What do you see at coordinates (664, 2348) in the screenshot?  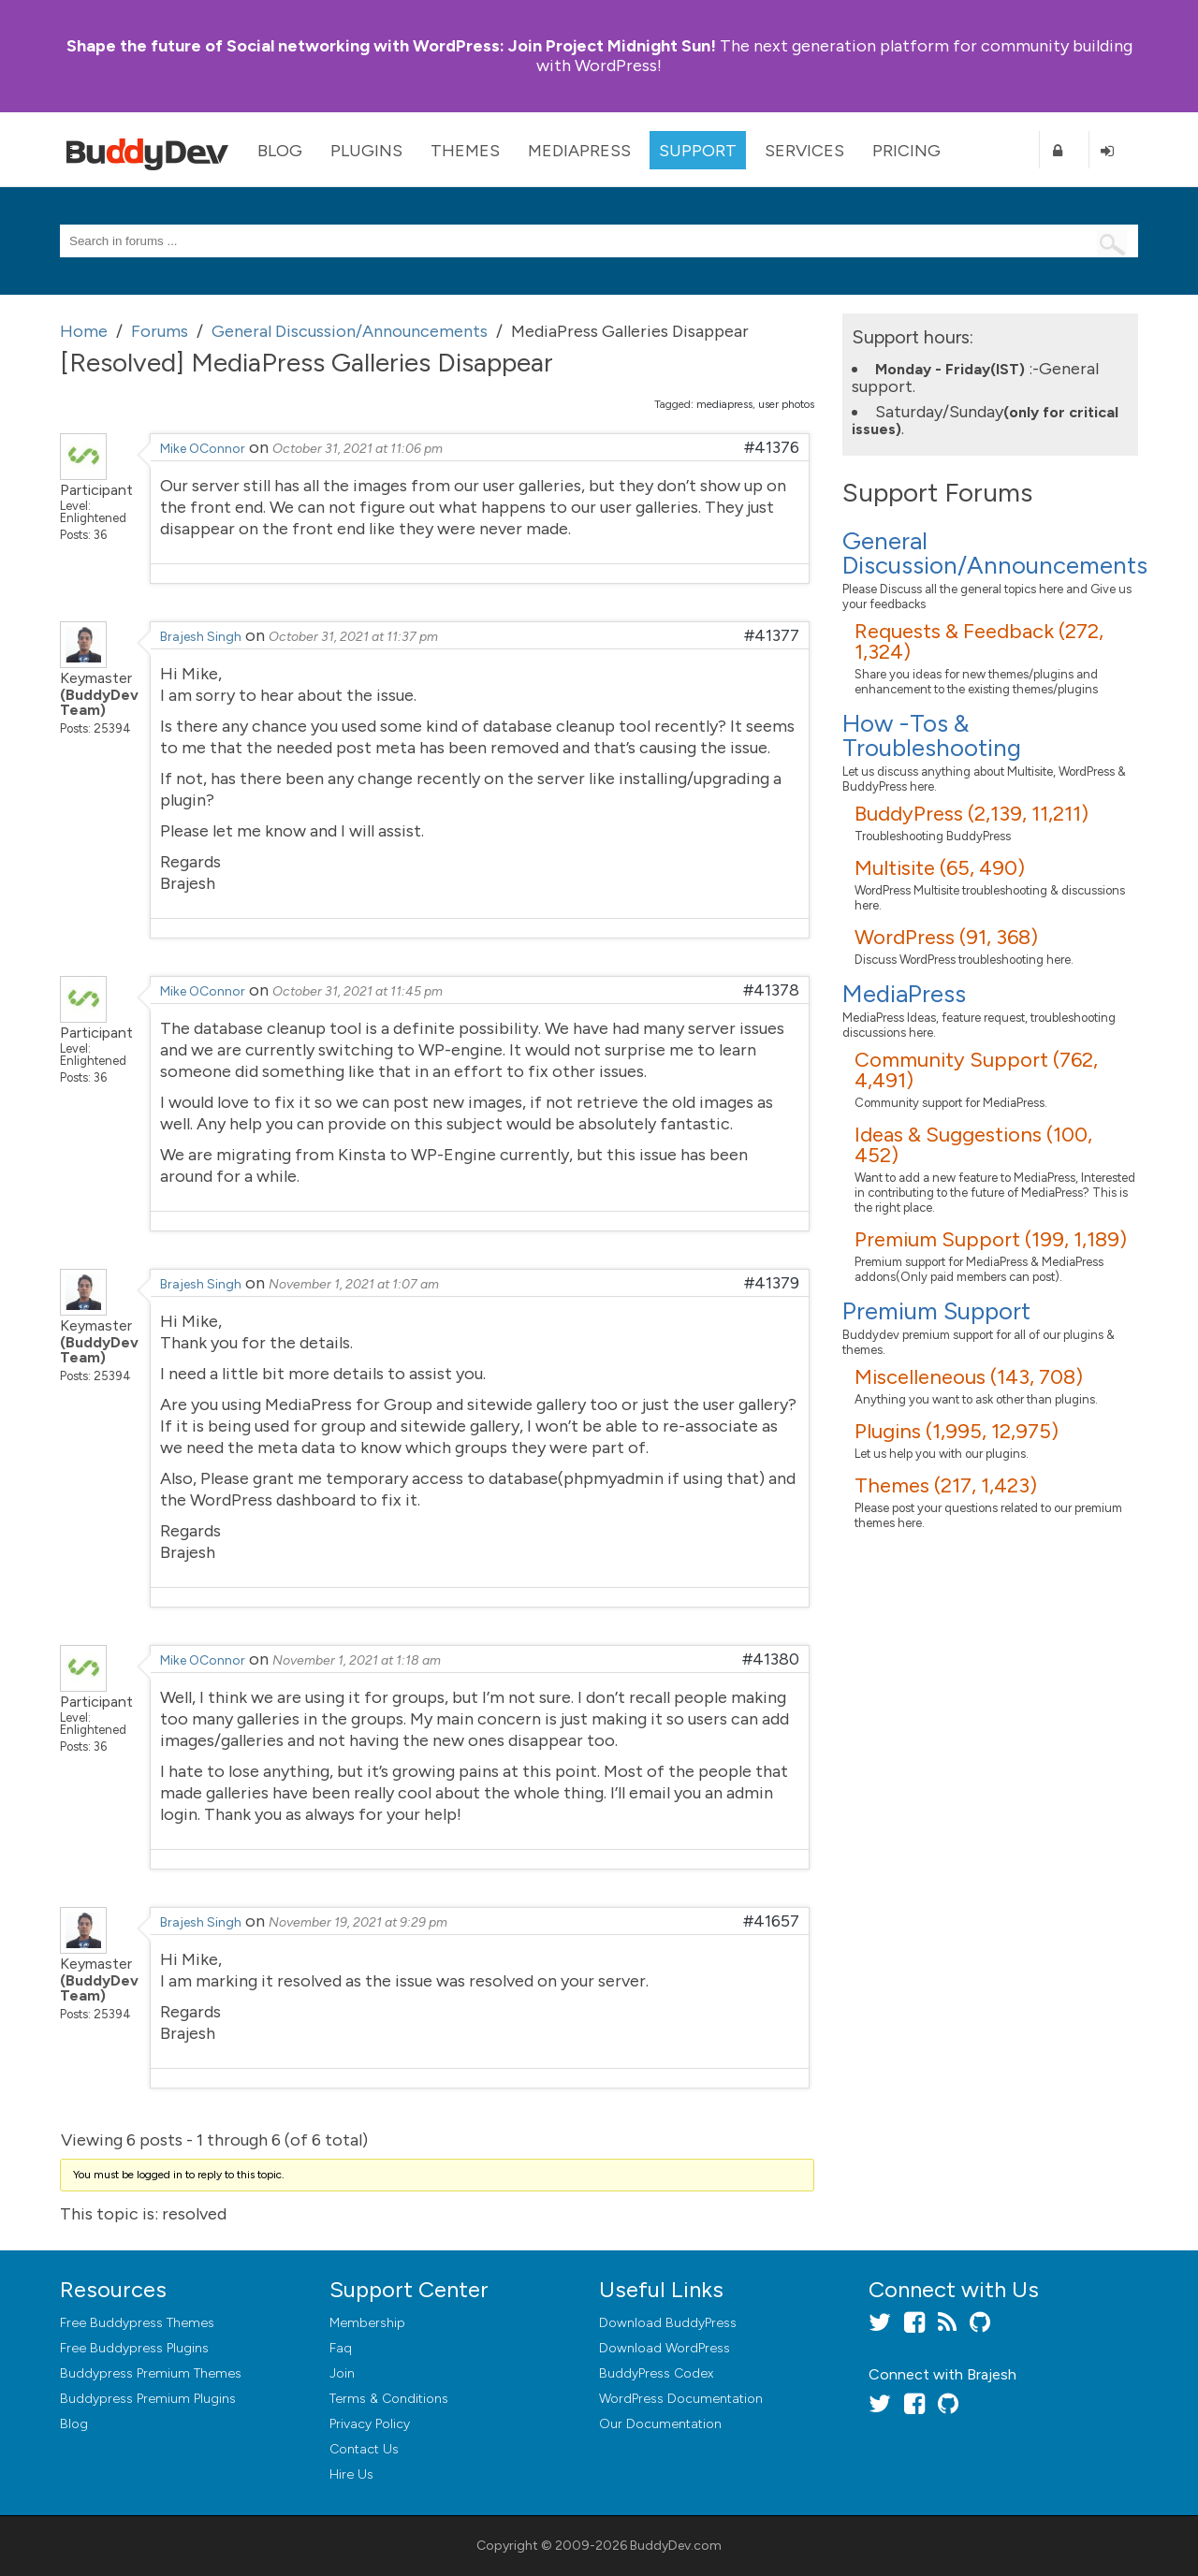 I see `Download WordPress` at bounding box center [664, 2348].